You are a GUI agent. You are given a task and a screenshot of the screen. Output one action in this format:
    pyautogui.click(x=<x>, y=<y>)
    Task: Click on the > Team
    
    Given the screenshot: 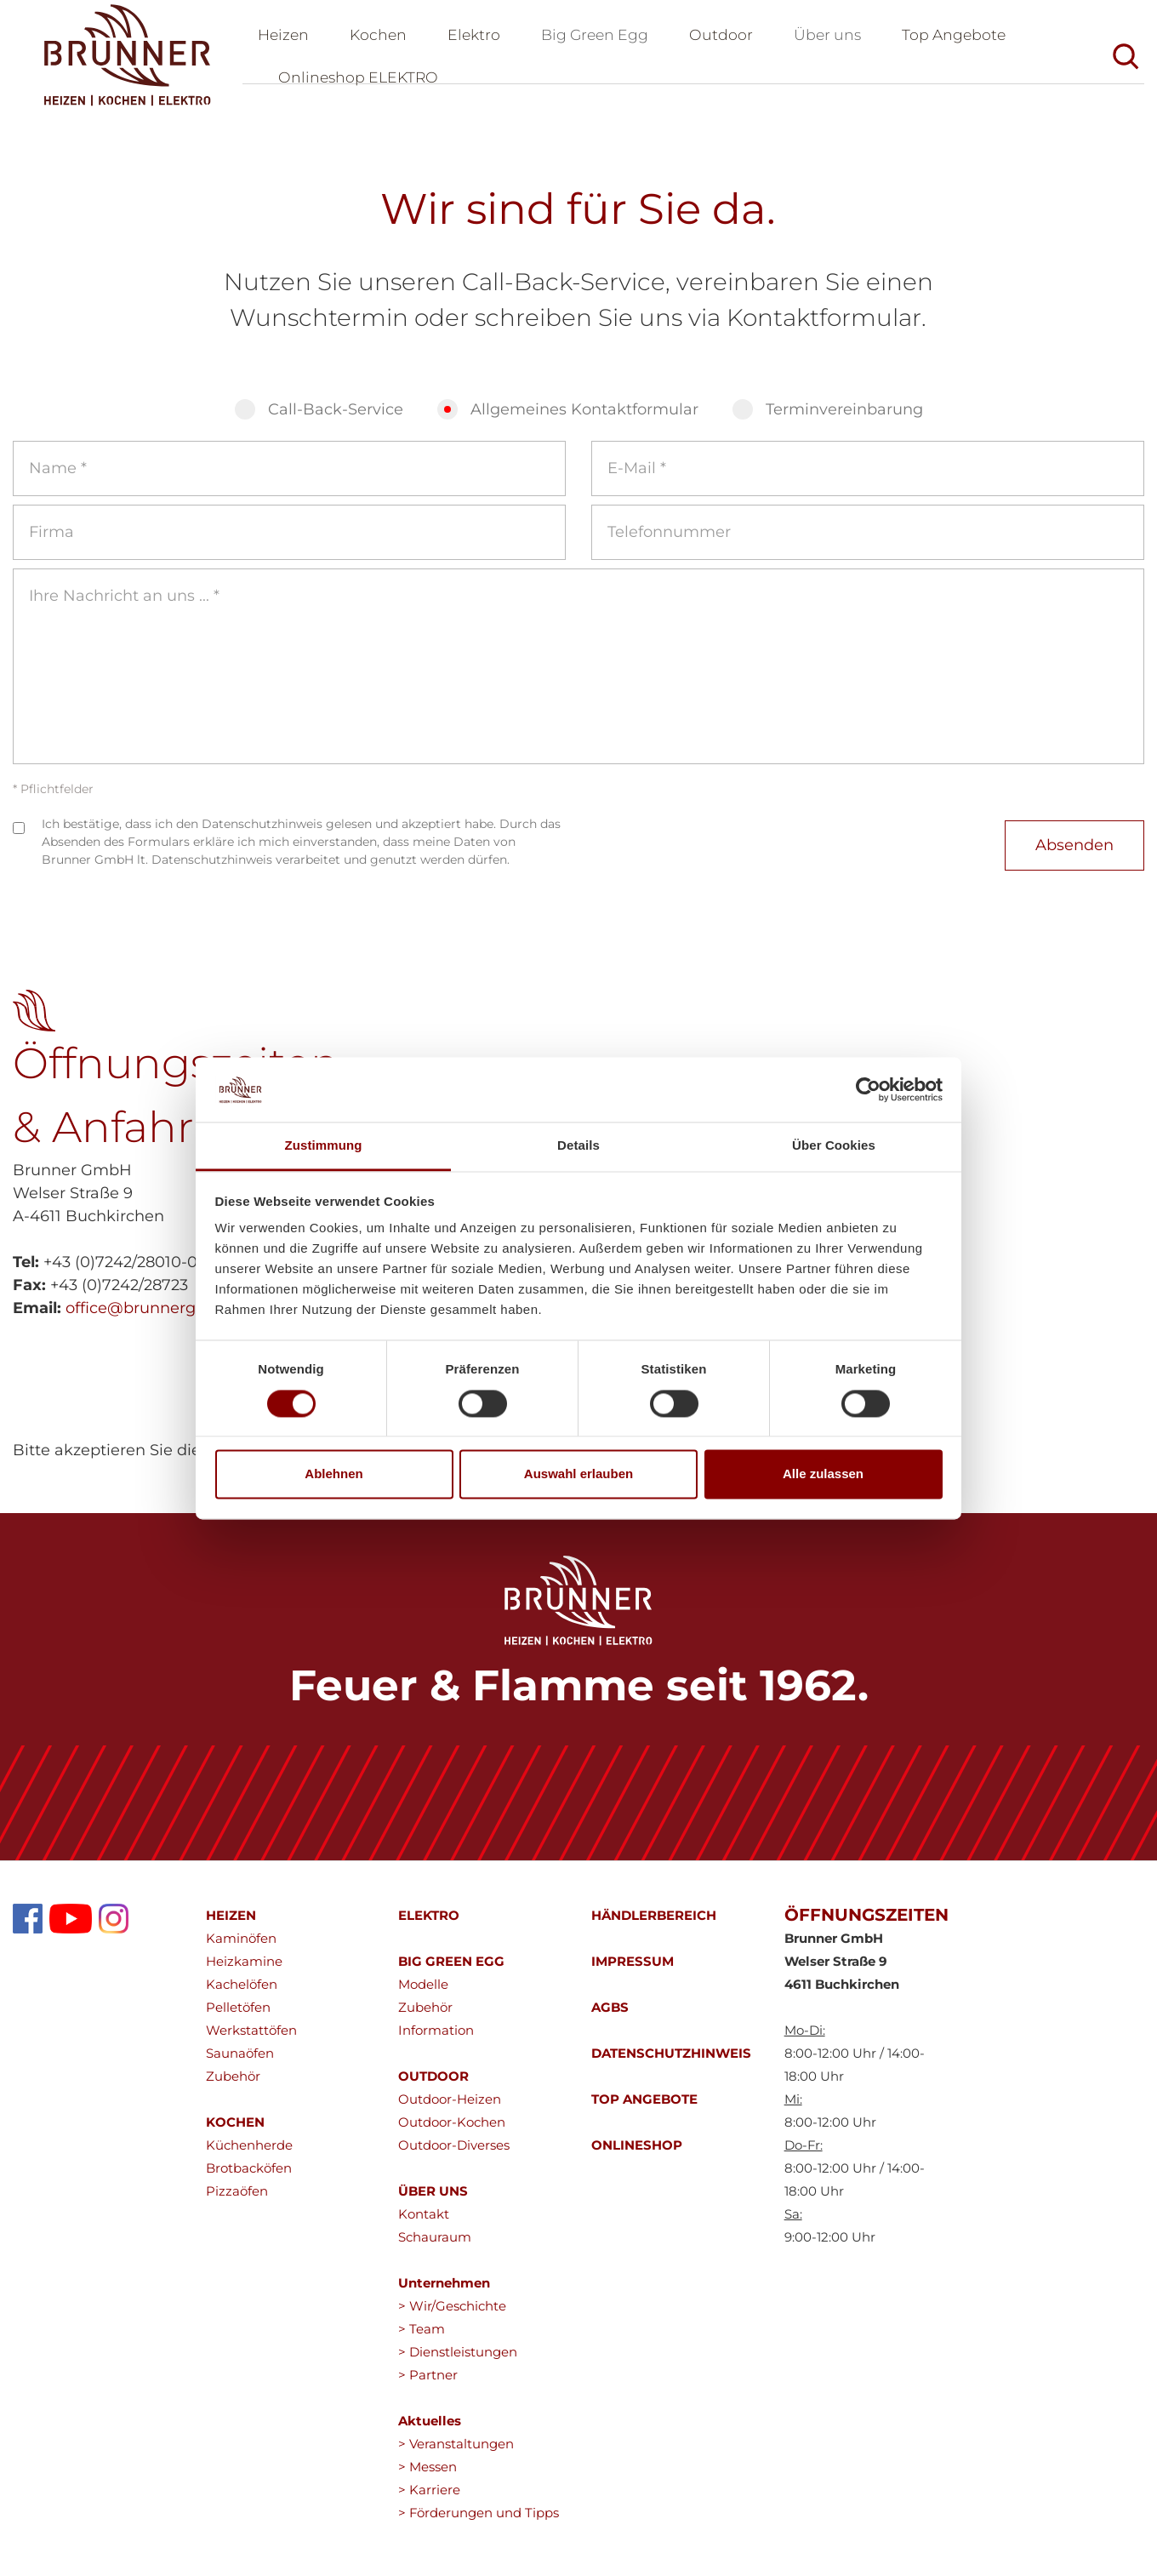 What is the action you would take?
    pyautogui.click(x=421, y=2338)
    